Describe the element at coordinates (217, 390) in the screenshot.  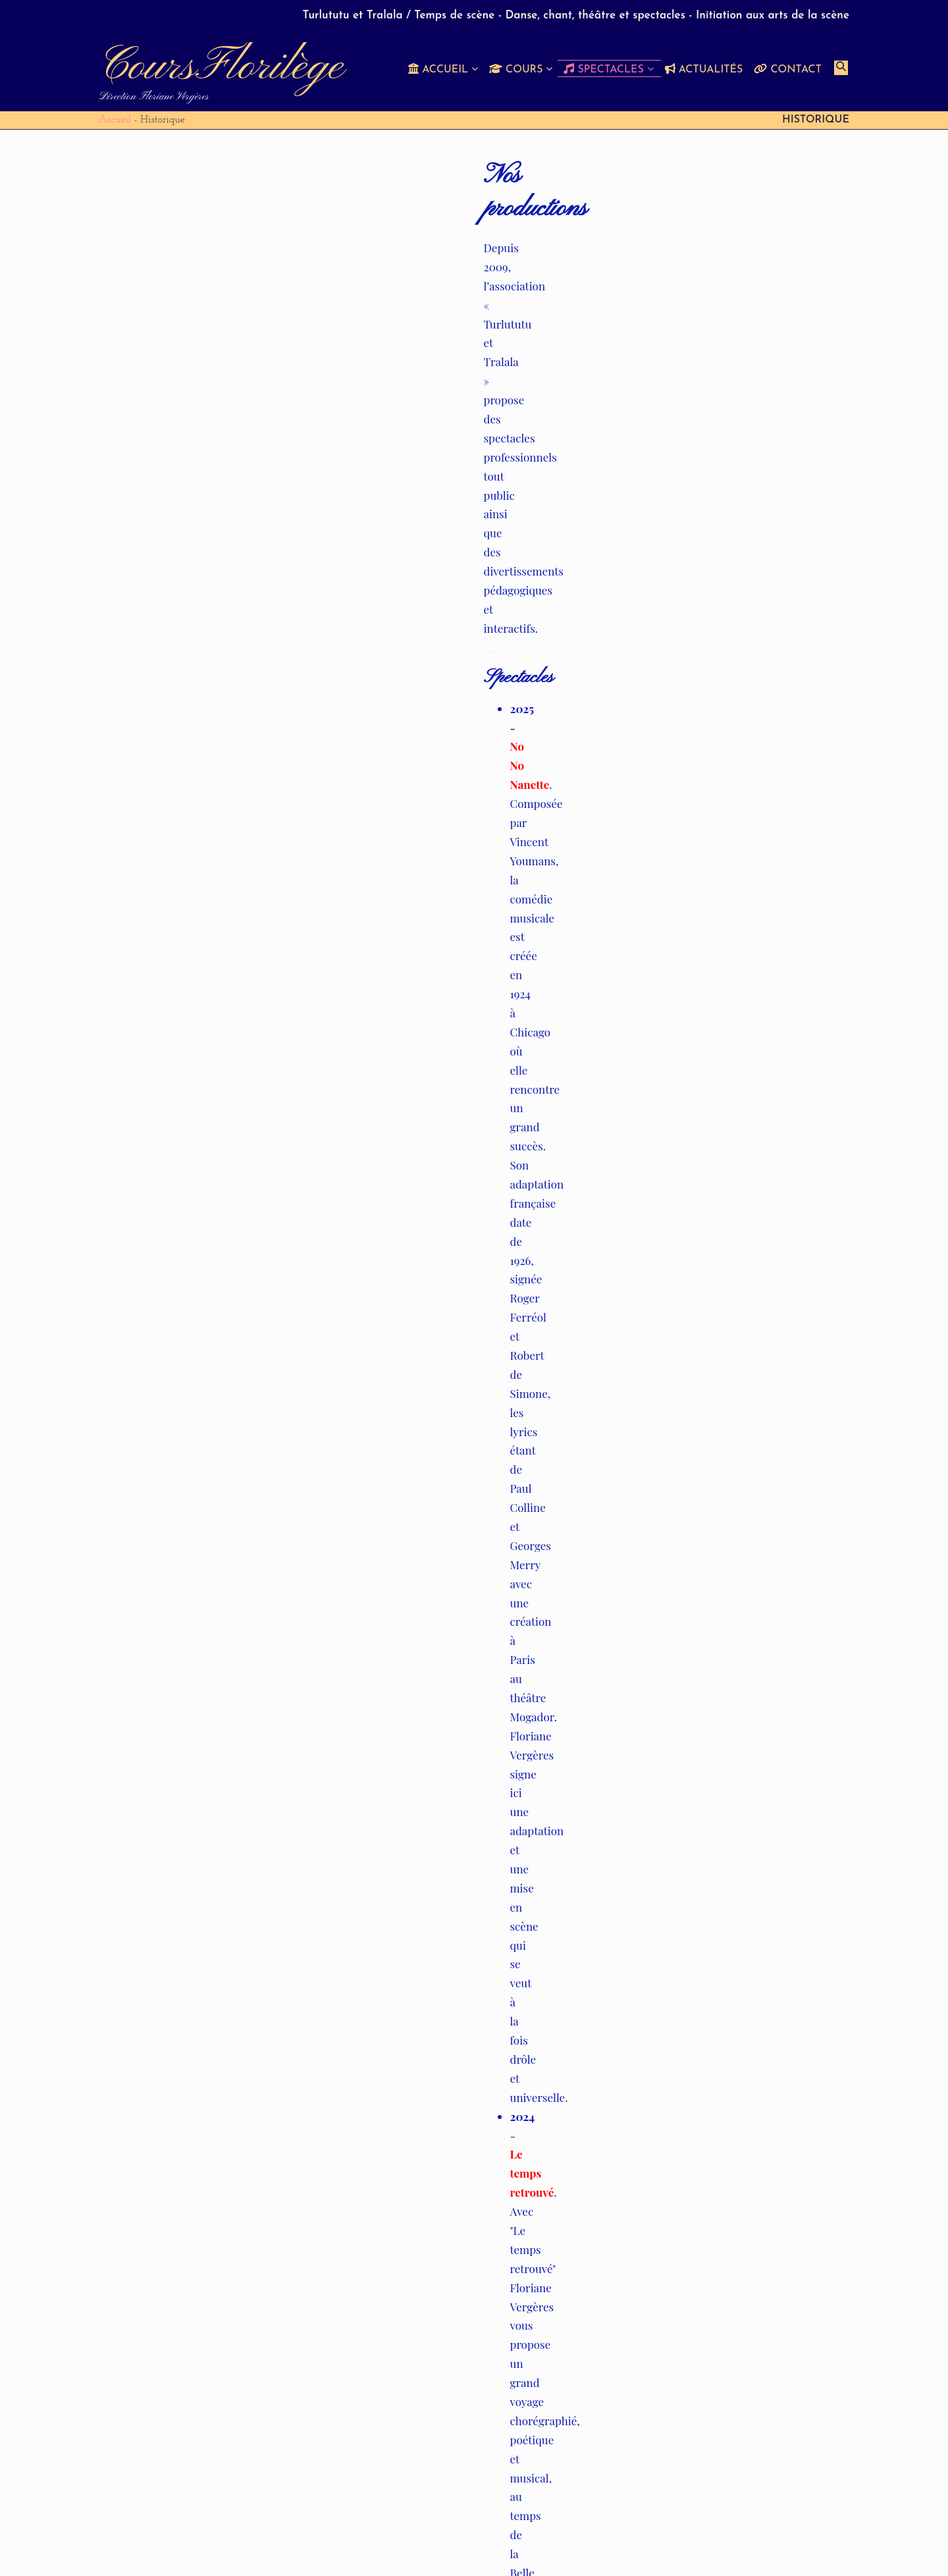
I see `Le temps retrouvé` at that location.